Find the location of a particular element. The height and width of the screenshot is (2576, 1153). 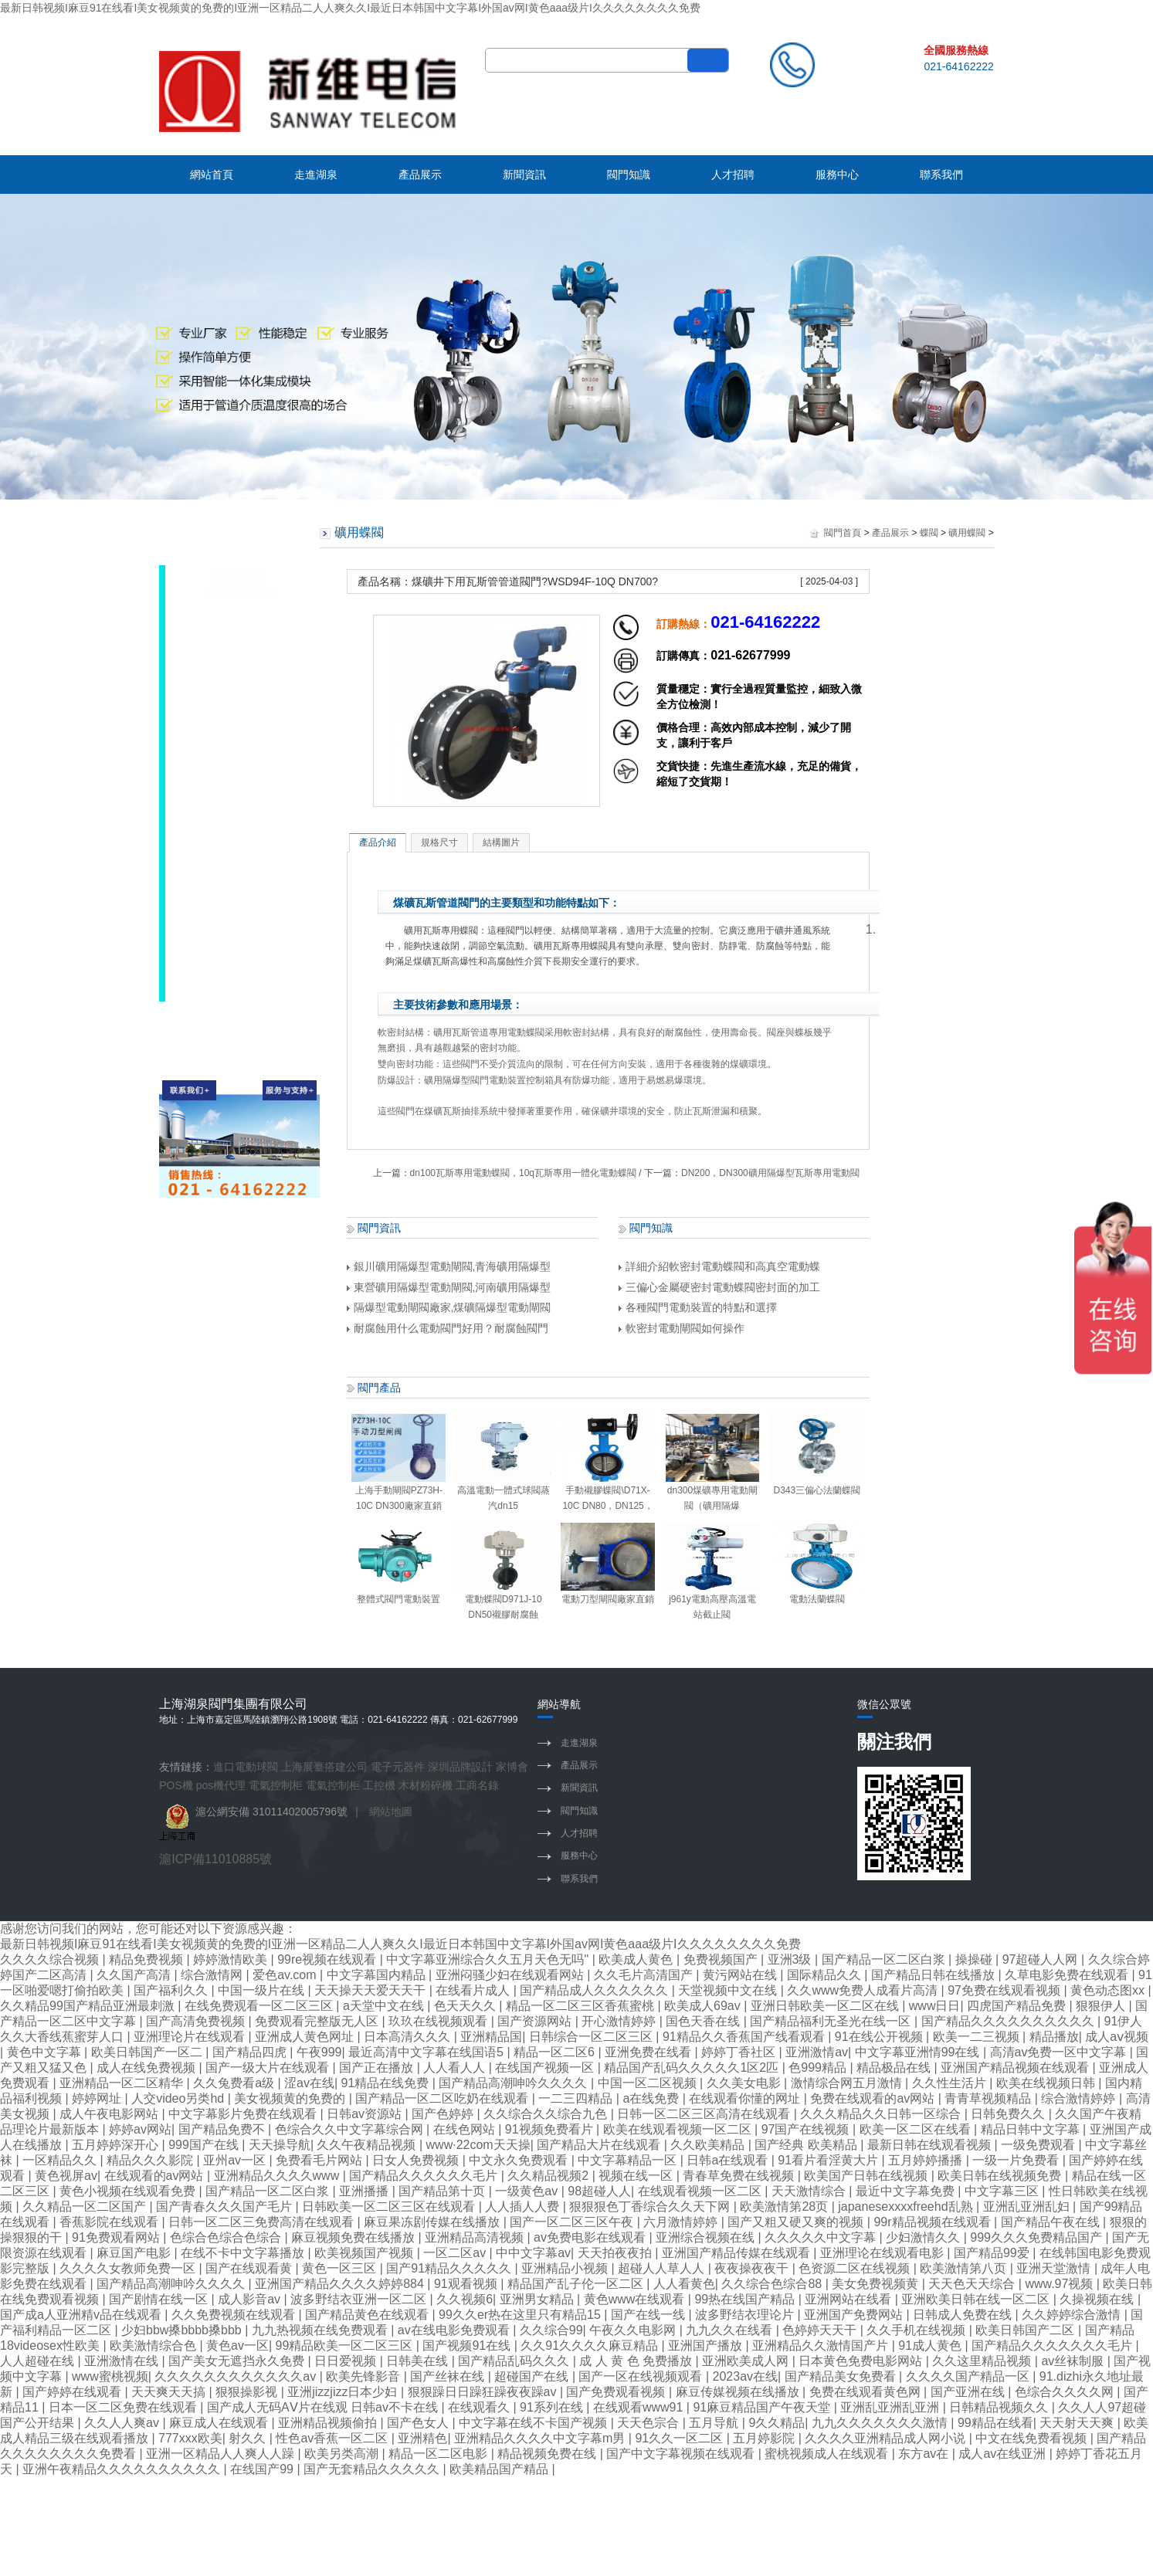

少妇bbw搡bbbb搡bbb is located at coordinates (183, 2330).